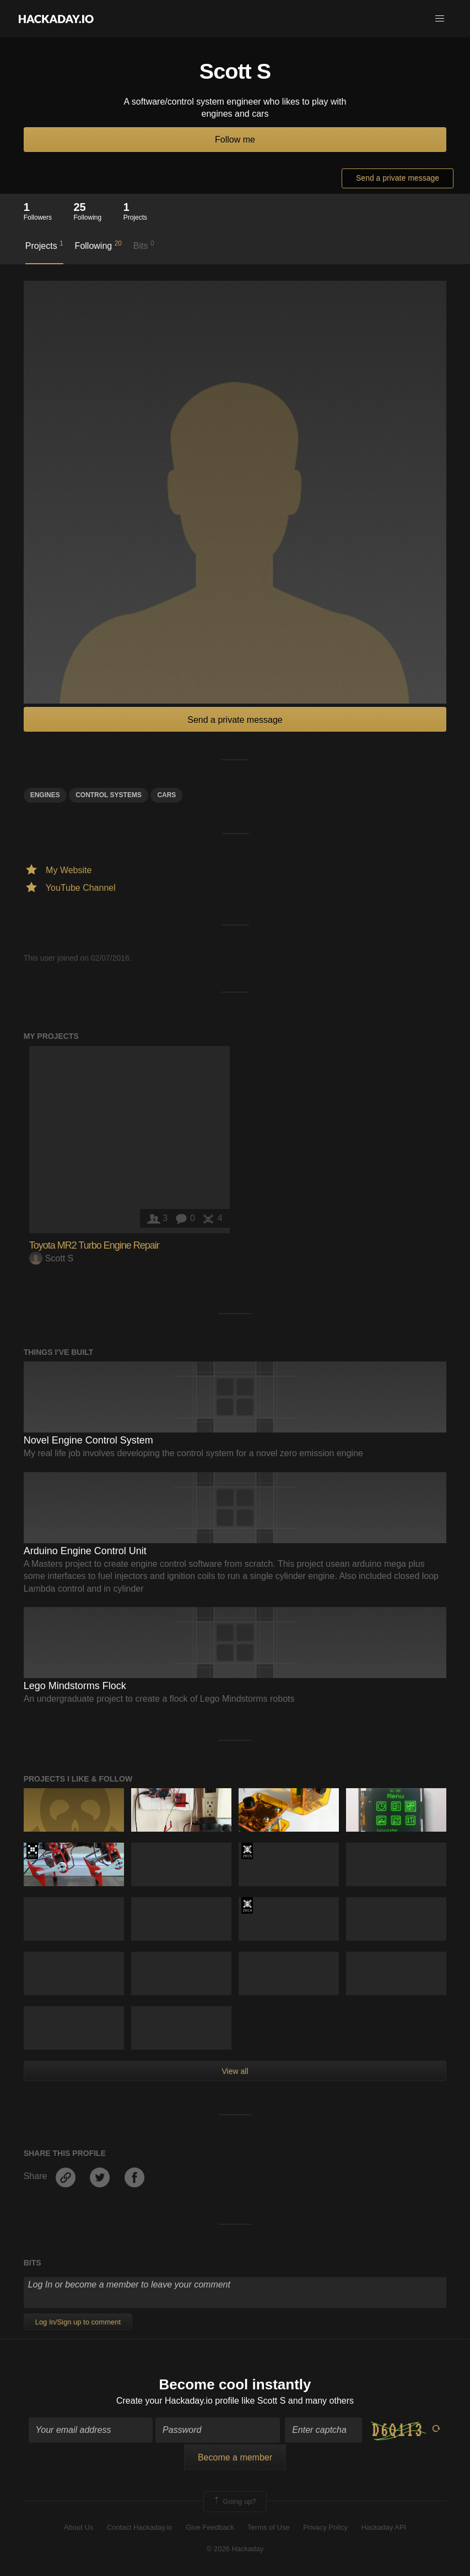  Describe the element at coordinates (108, 795) in the screenshot. I see `control systems` at that location.